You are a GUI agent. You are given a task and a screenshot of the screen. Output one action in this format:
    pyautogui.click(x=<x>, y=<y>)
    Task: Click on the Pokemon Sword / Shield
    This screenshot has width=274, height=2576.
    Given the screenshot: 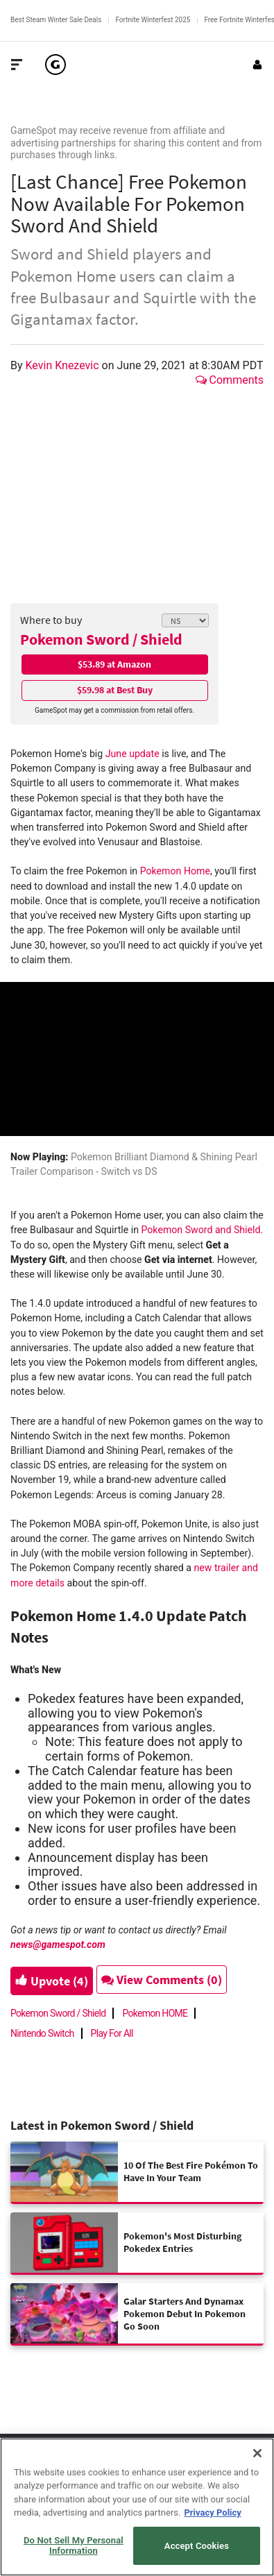 What is the action you would take?
    pyautogui.click(x=101, y=639)
    